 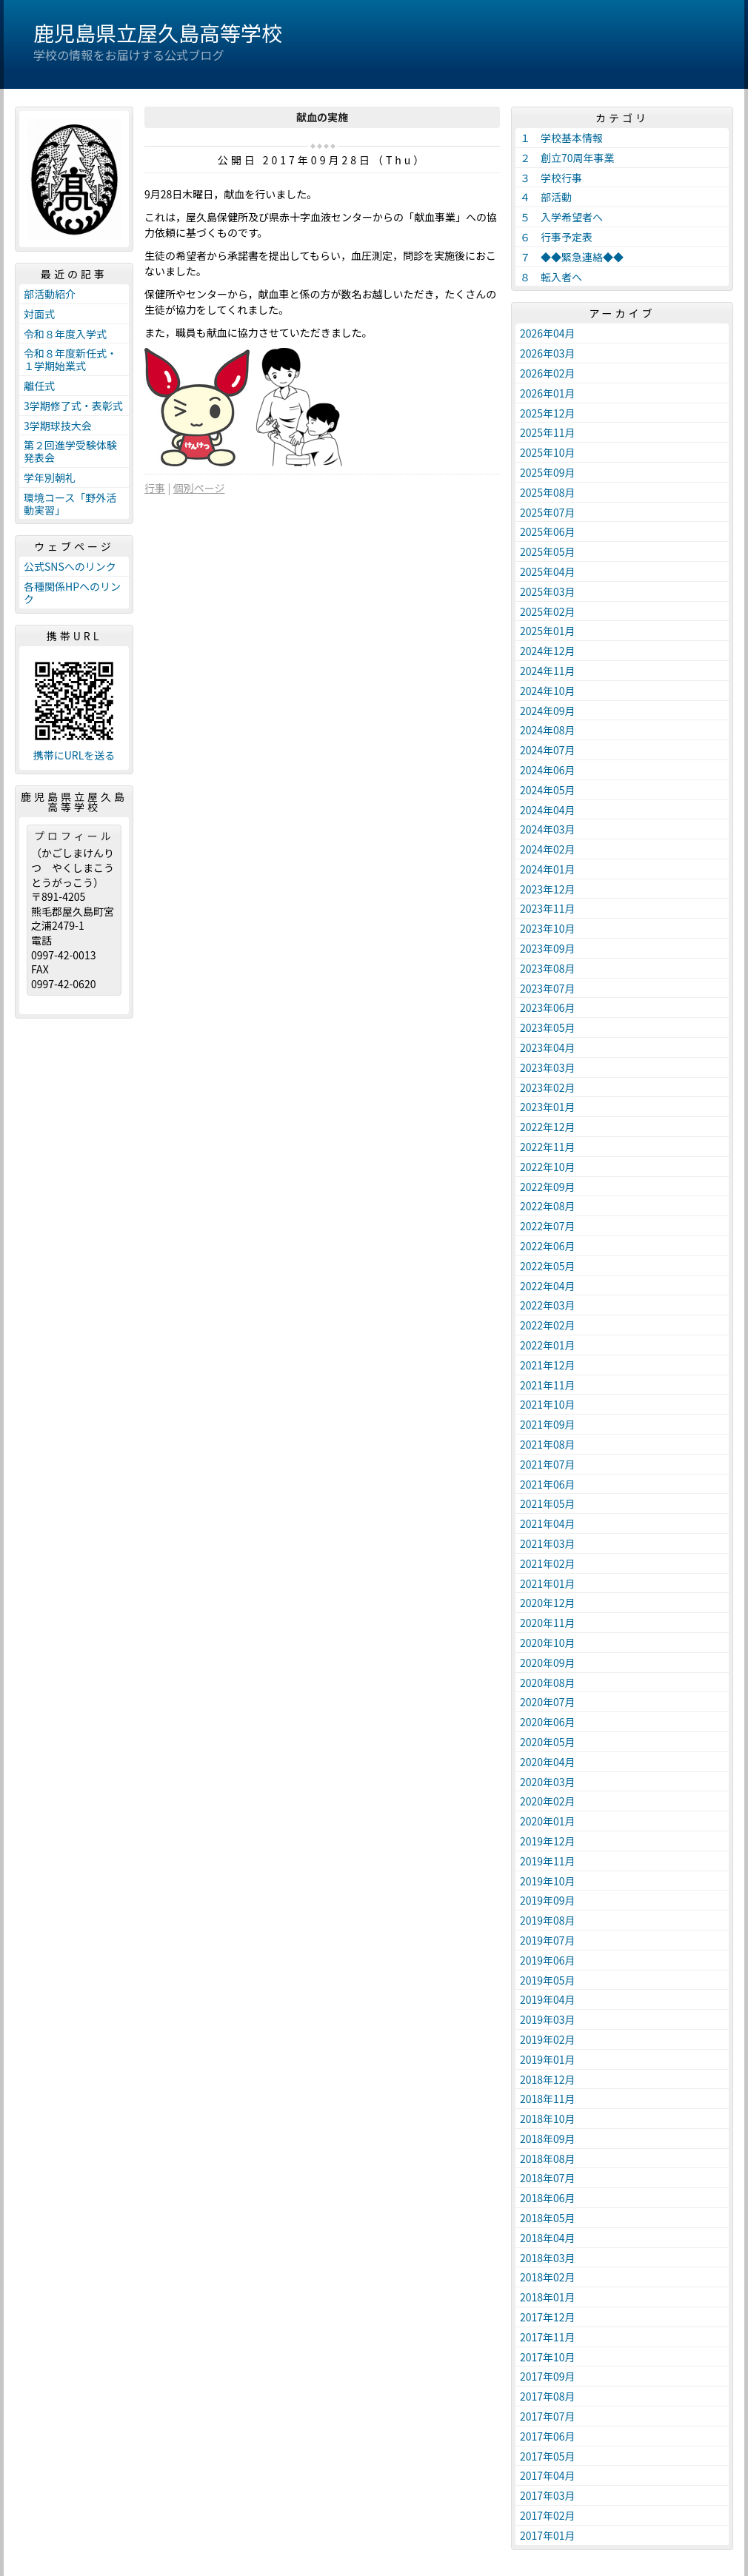 What do you see at coordinates (547, 1543) in the screenshot?
I see `2021年03月` at bounding box center [547, 1543].